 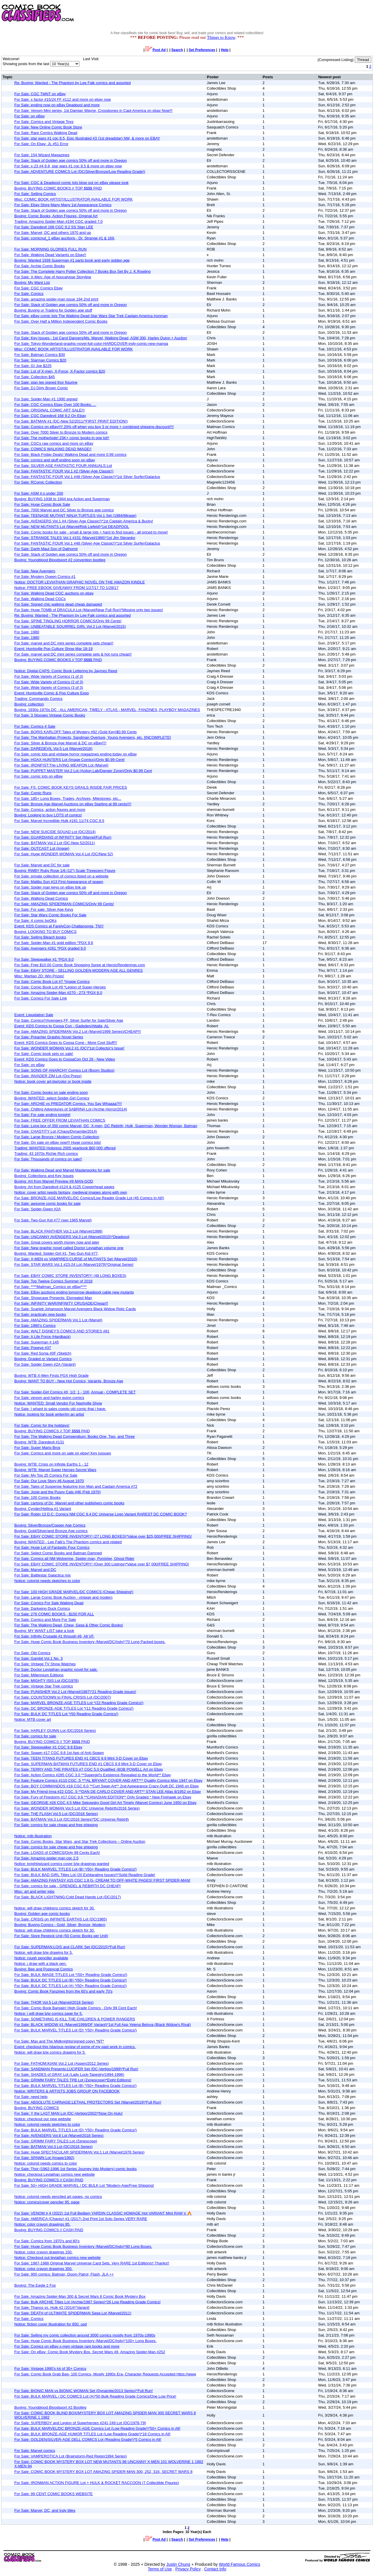 What do you see at coordinates (40, 94) in the screenshot?
I see `For Sale: CGC TMNT on eBay` at bounding box center [40, 94].